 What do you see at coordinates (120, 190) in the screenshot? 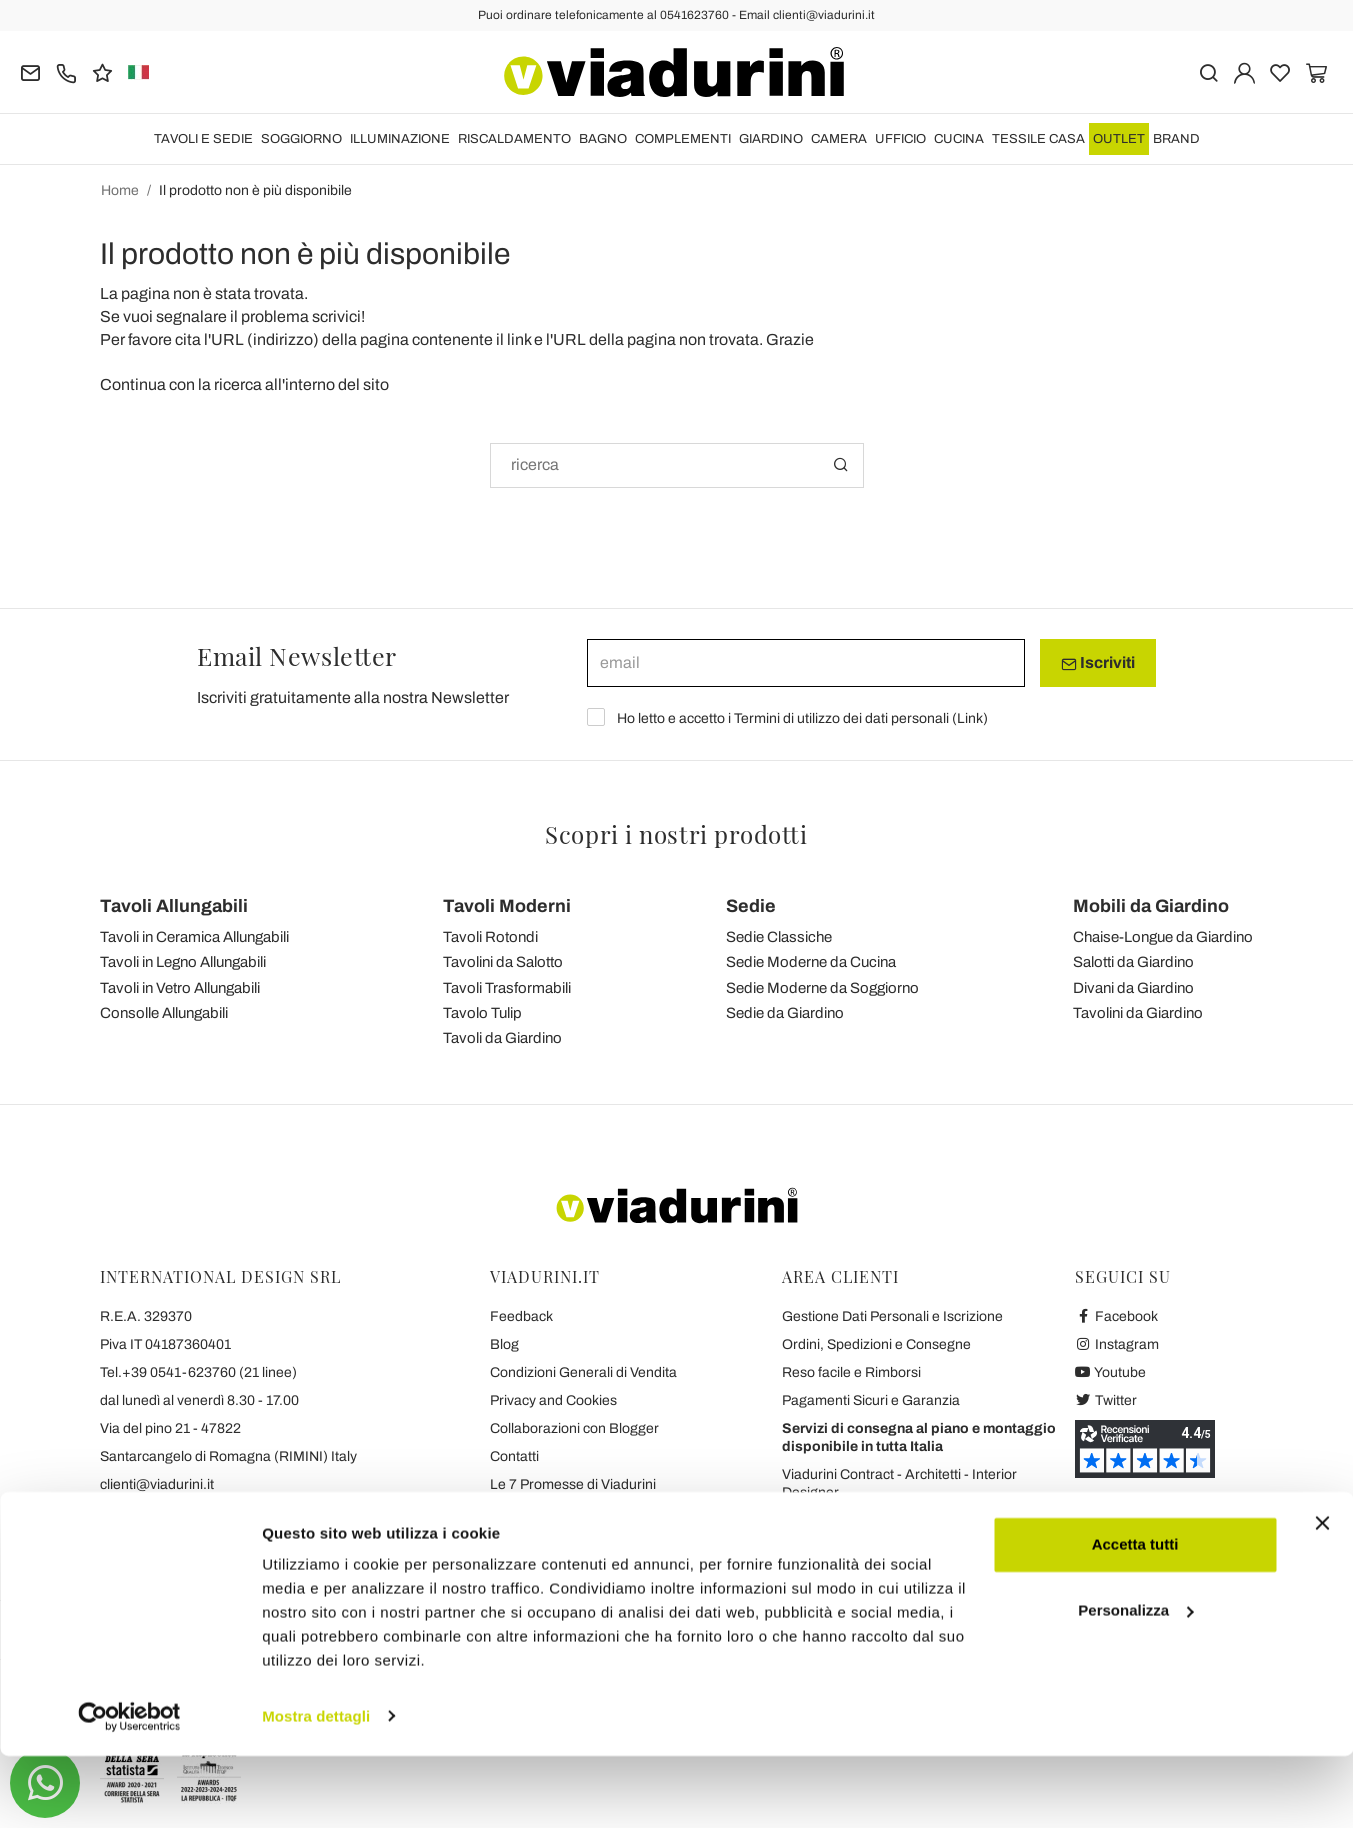
I see `Home` at bounding box center [120, 190].